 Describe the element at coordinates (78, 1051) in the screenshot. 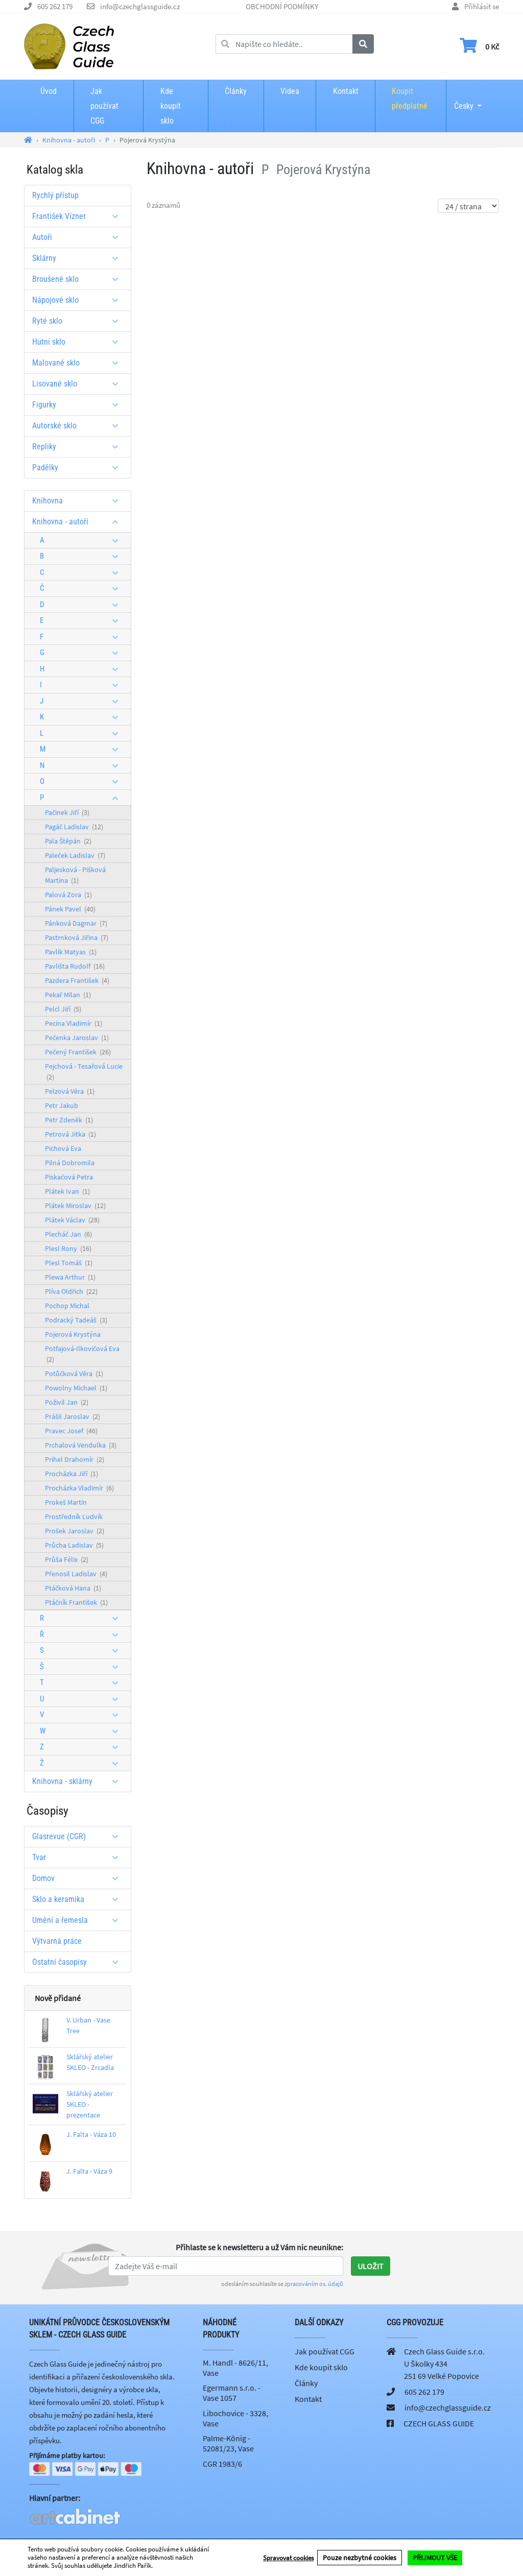

I see `Pečený František` at that location.